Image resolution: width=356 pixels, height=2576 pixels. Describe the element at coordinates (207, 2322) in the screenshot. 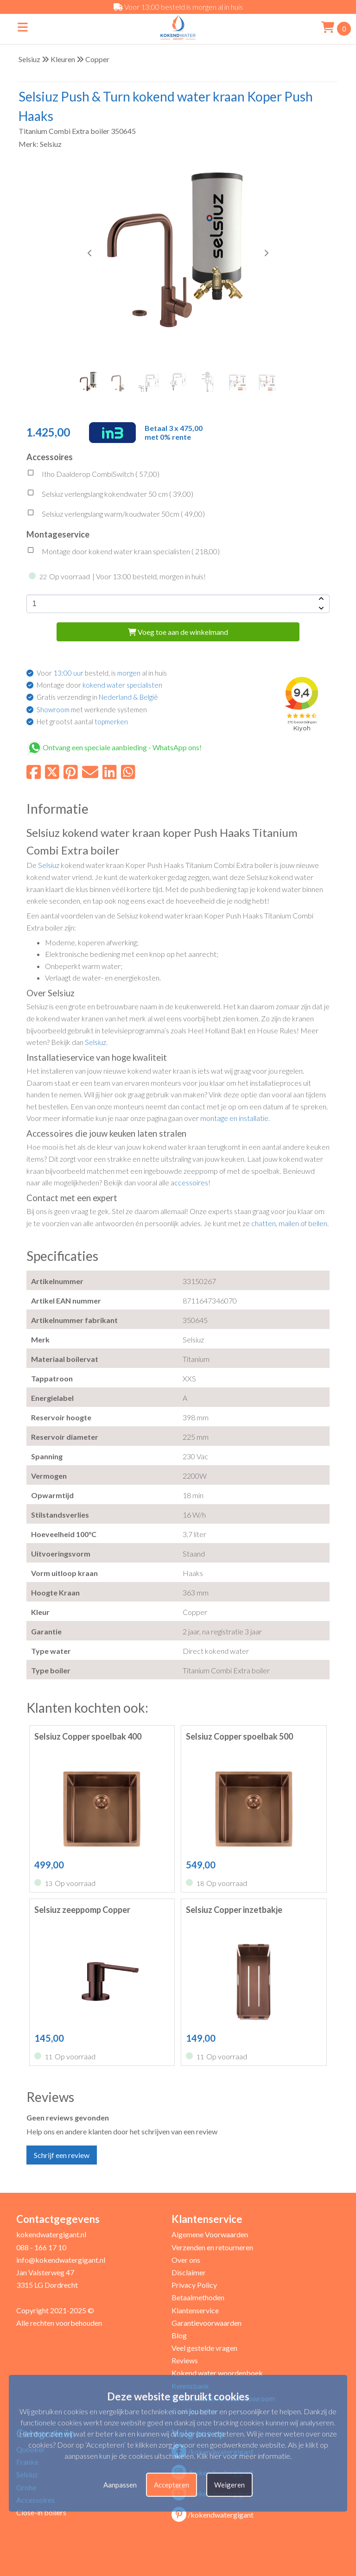

I see `Garantievoorwaarden` at that location.